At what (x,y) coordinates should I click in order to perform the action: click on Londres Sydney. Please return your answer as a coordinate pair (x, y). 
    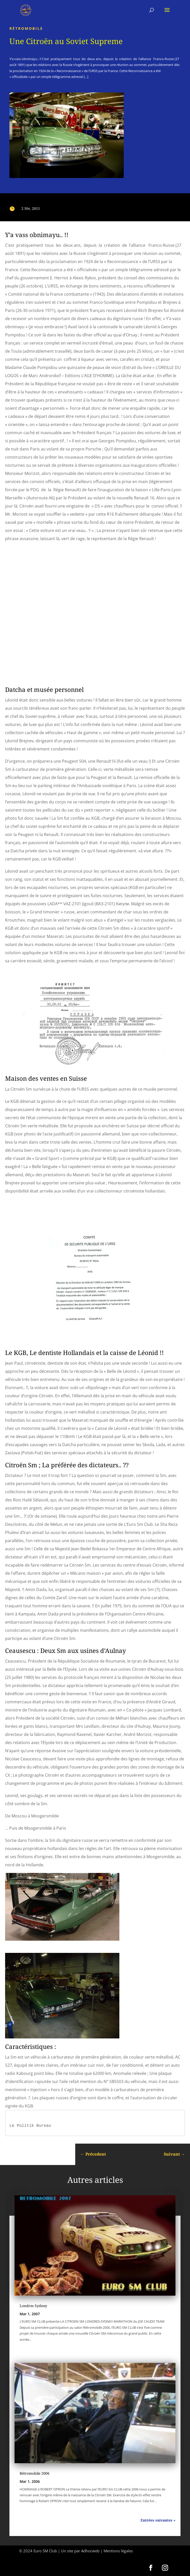
    Looking at the image, I should click on (33, 2305).